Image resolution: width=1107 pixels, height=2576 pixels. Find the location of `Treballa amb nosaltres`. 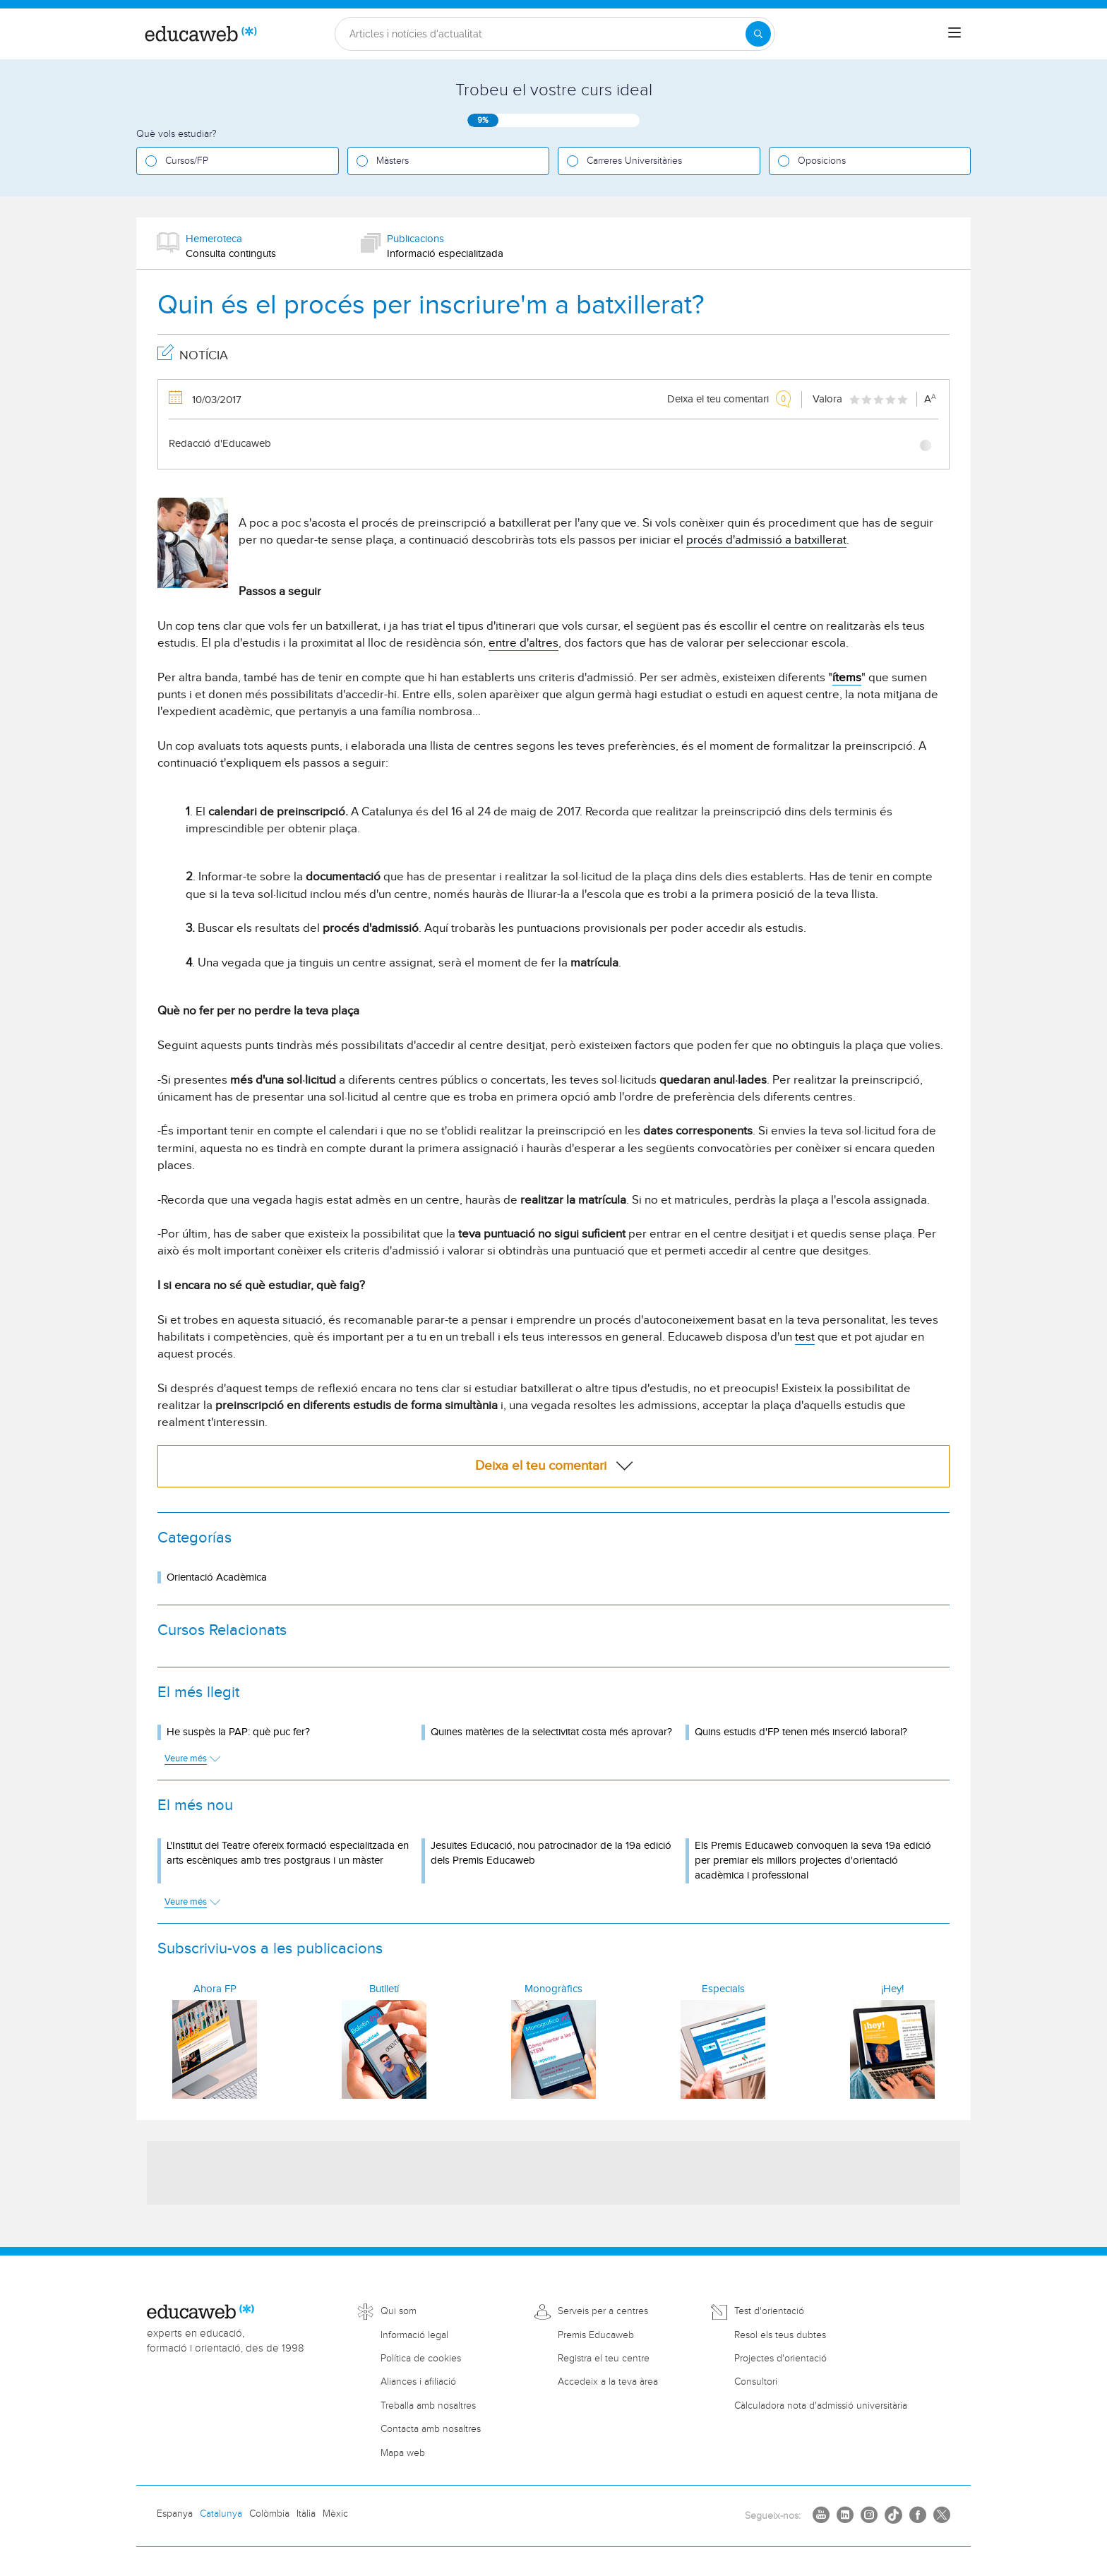

Treballa amb nosaltres is located at coordinates (428, 2406).